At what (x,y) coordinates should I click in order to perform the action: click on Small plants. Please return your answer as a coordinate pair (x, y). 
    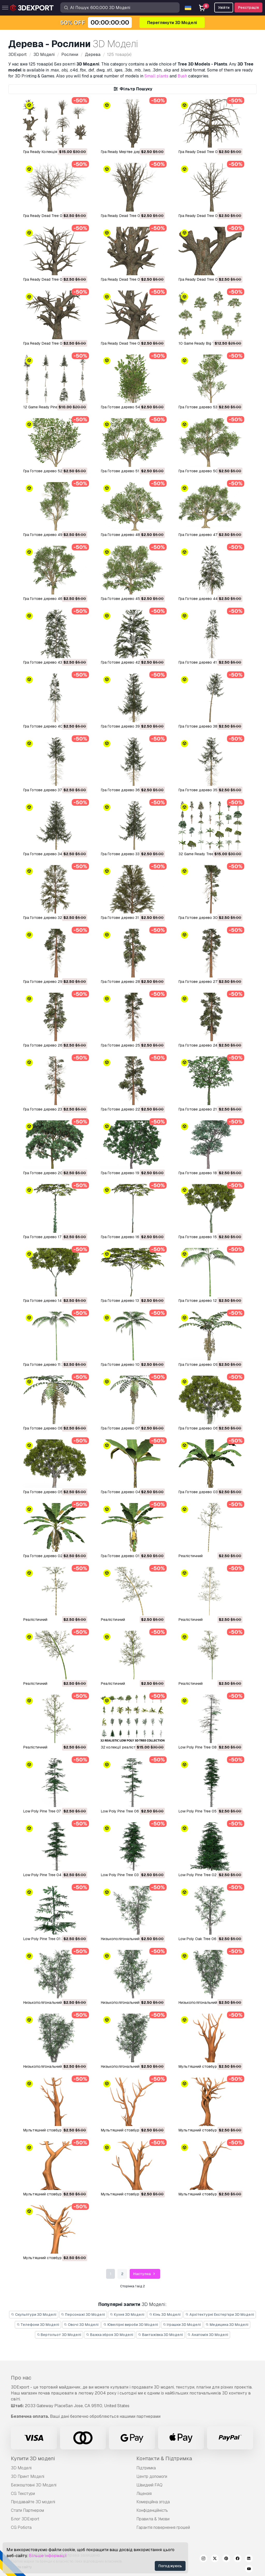
    Looking at the image, I should click on (156, 76).